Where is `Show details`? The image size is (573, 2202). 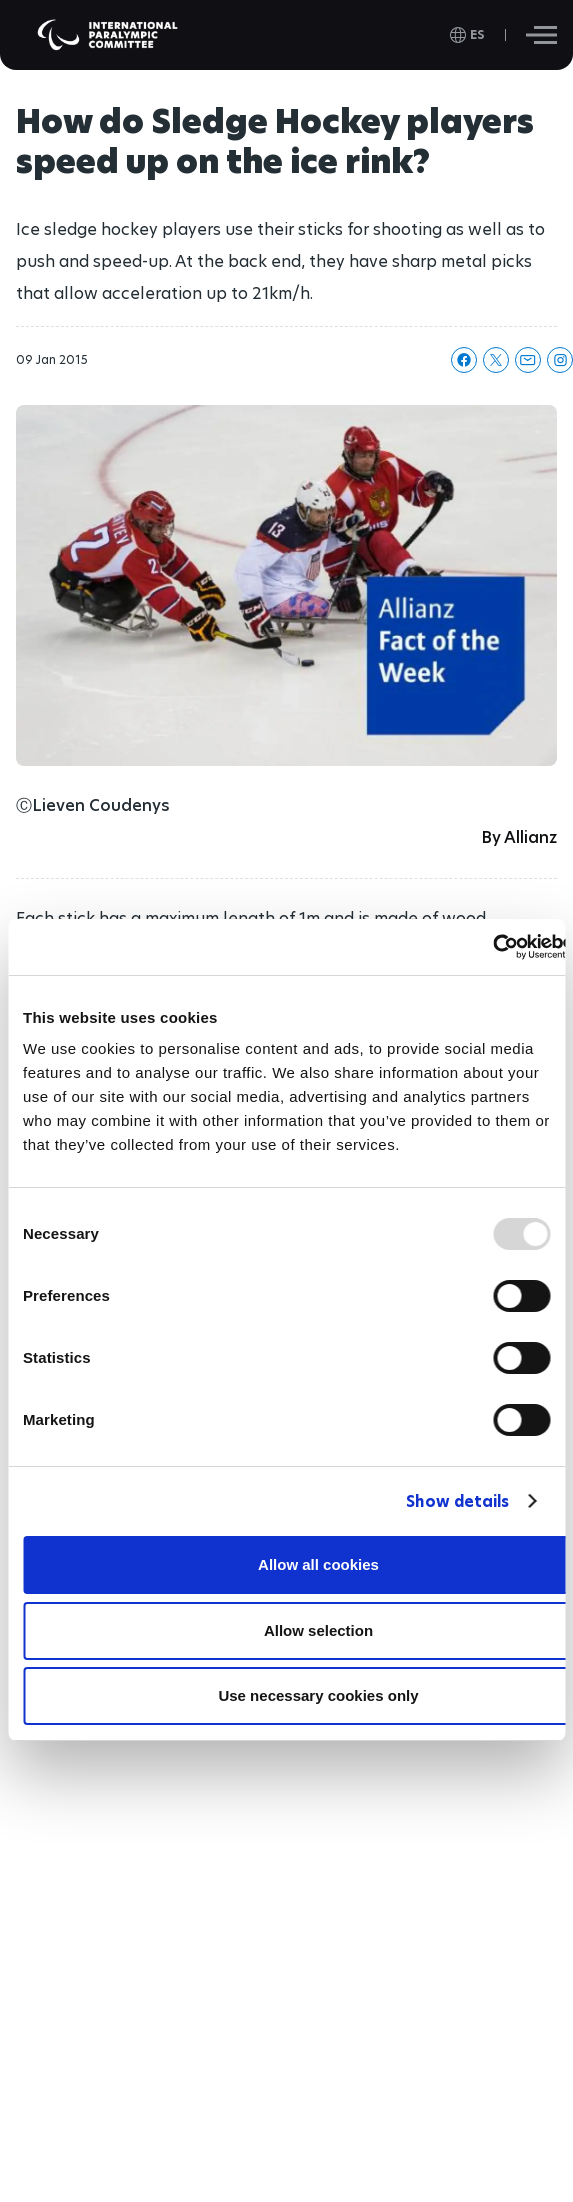 Show details is located at coordinates (457, 1501).